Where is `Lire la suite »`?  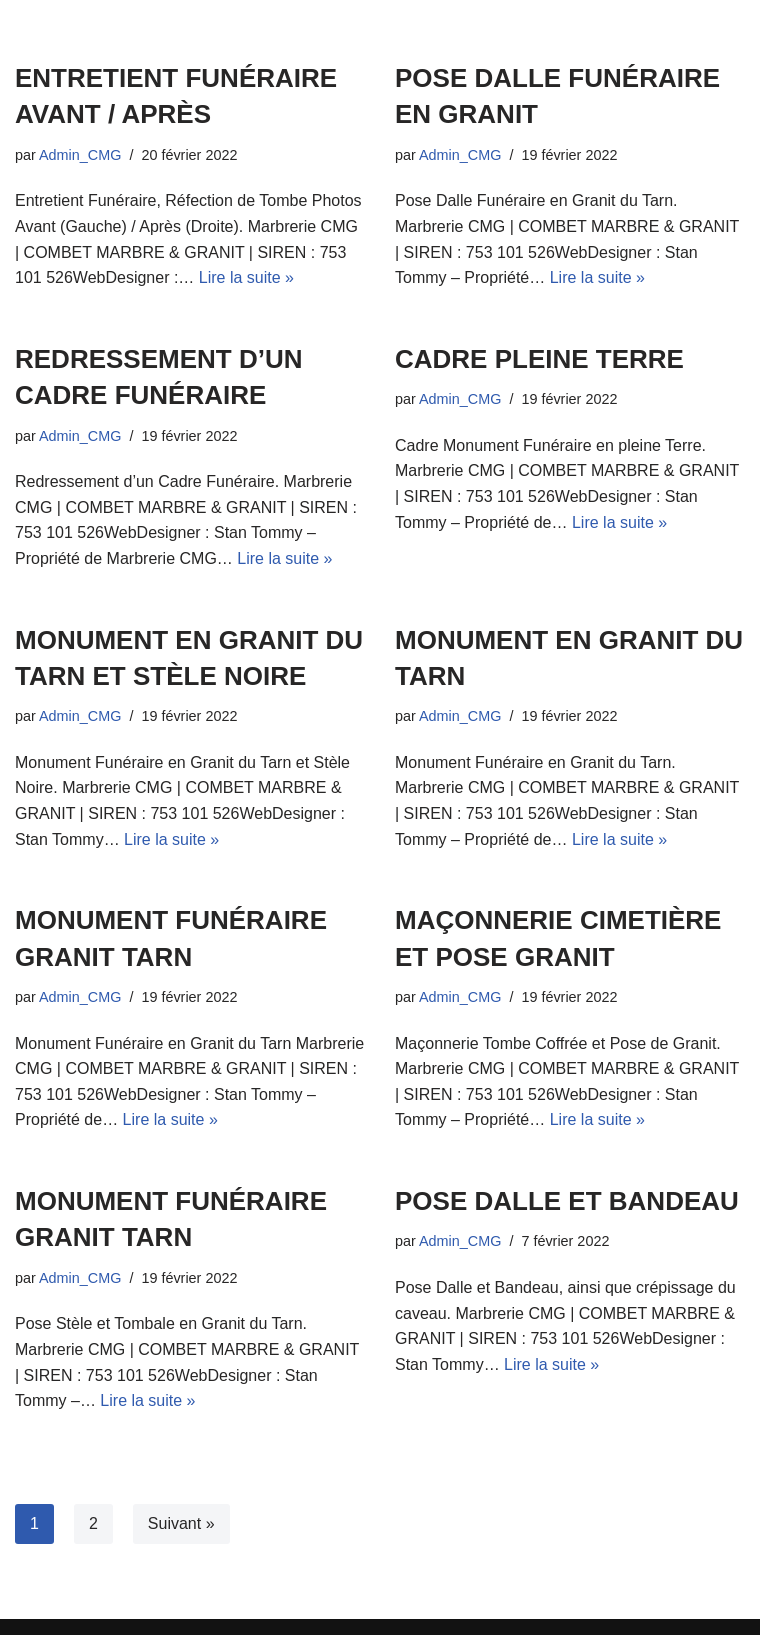 Lire la suite » is located at coordinates (246, 277).